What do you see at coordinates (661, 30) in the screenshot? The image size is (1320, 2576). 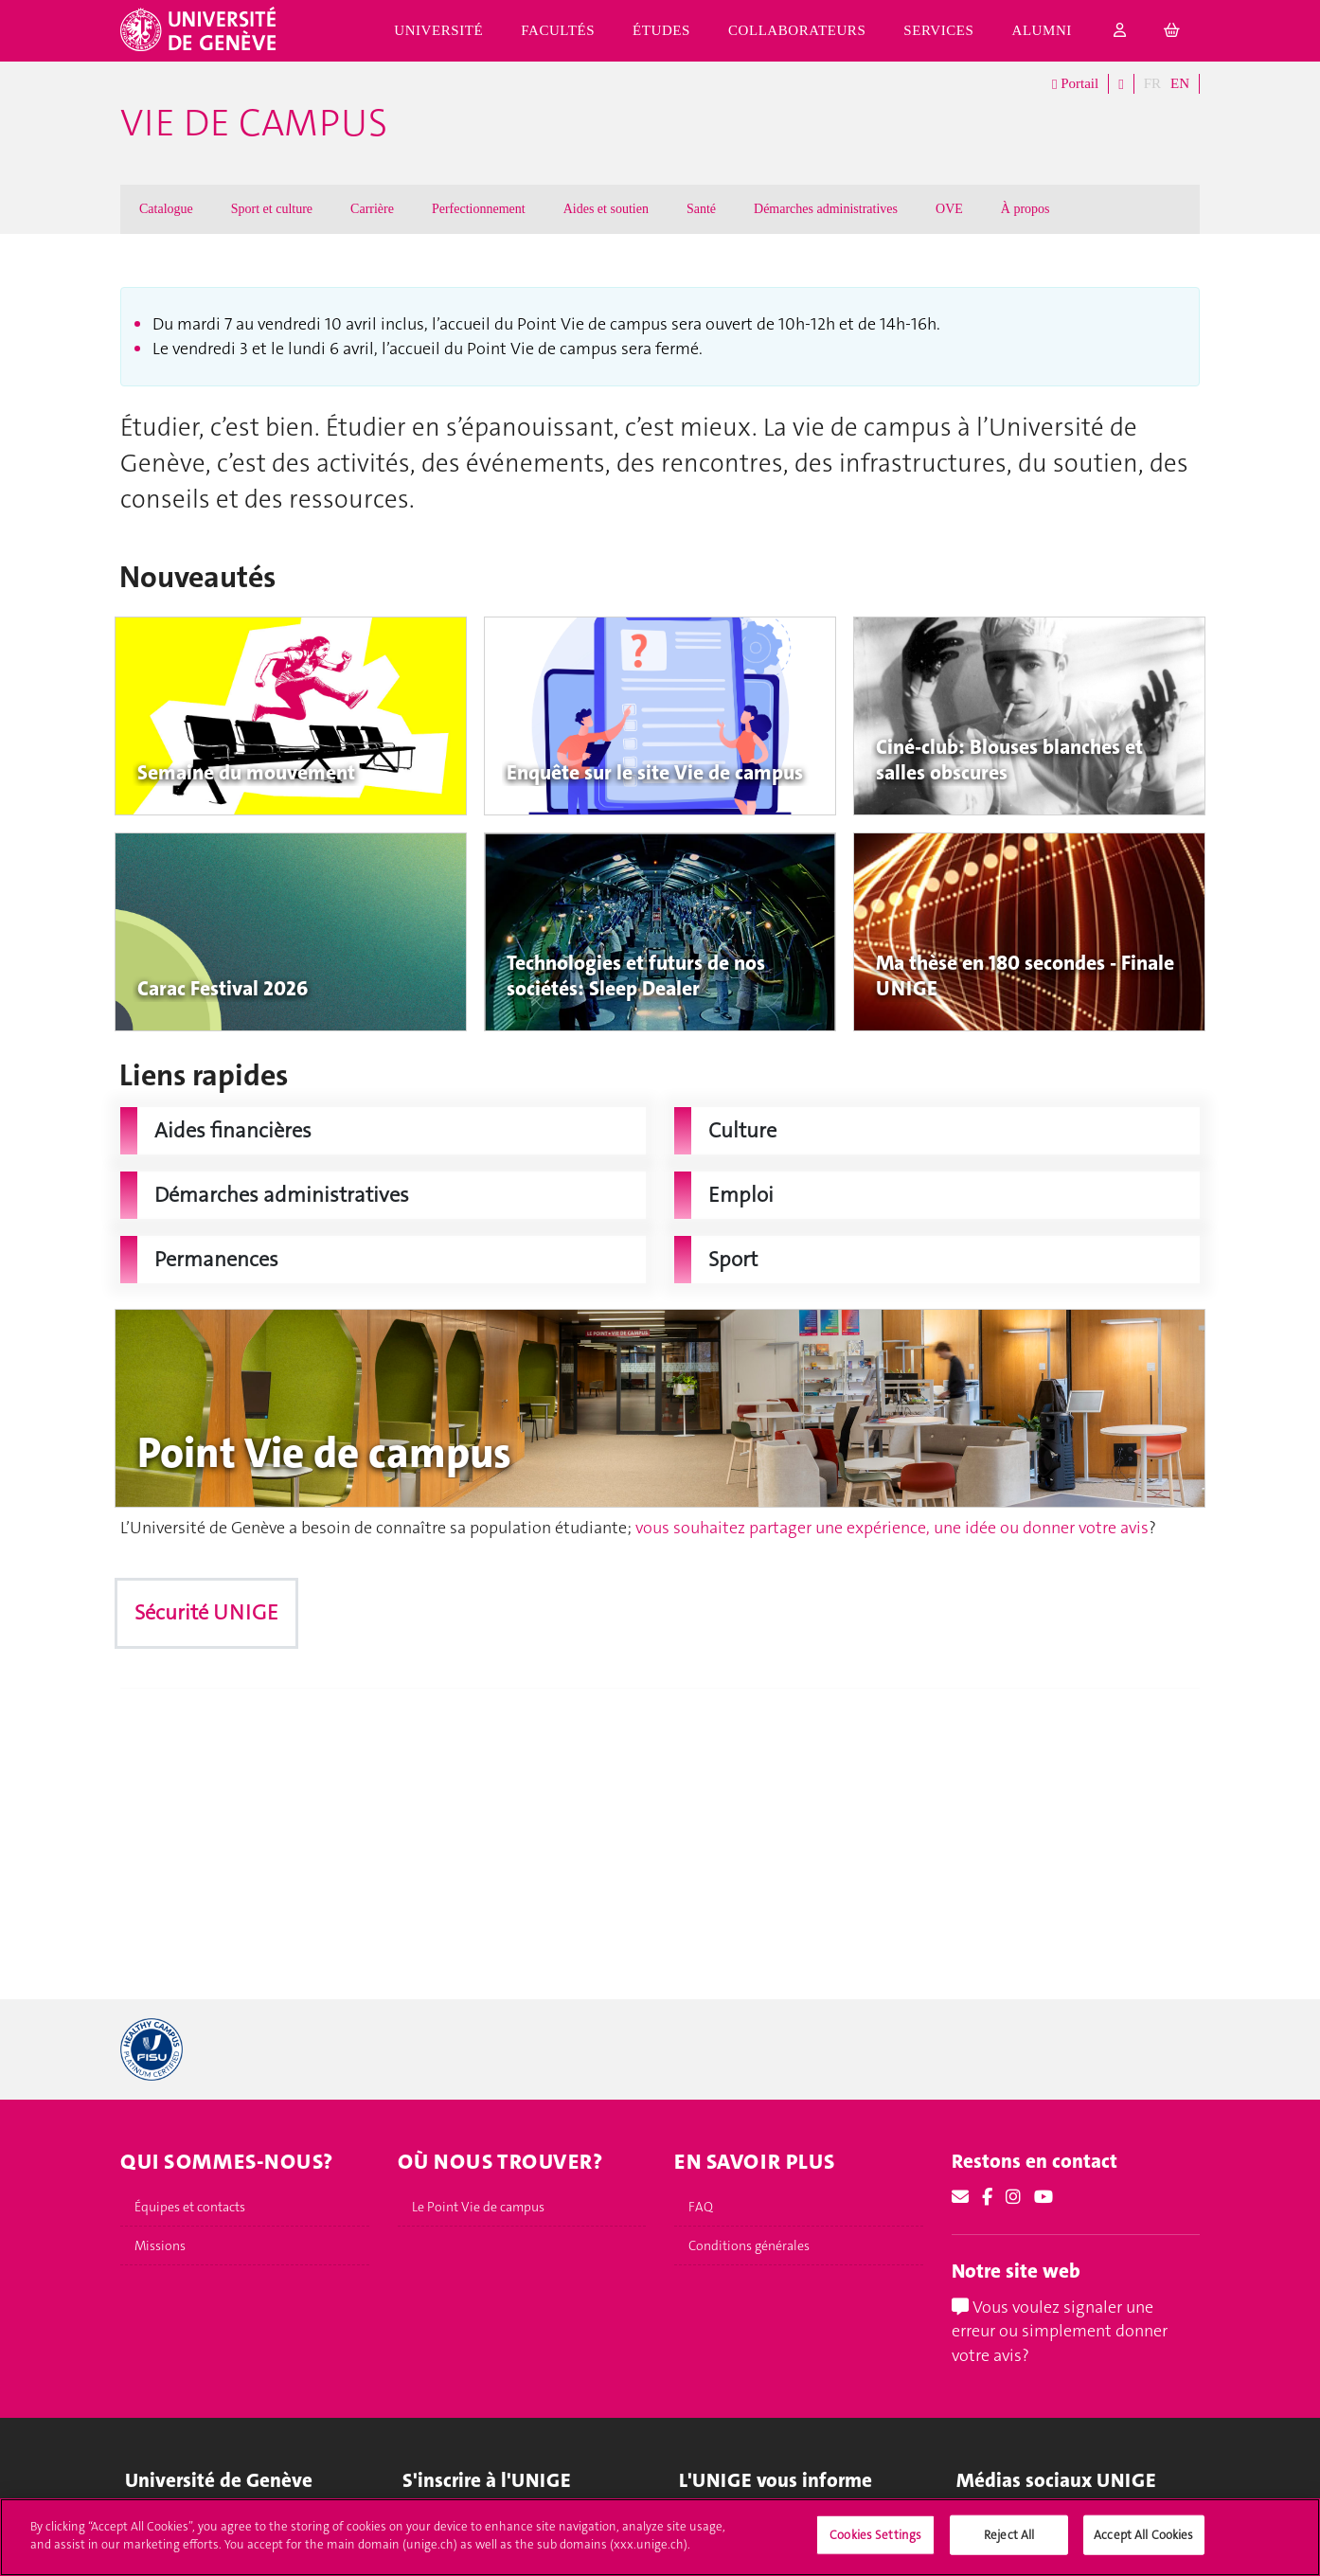 I see `Études` at bounding box center [661, 30].